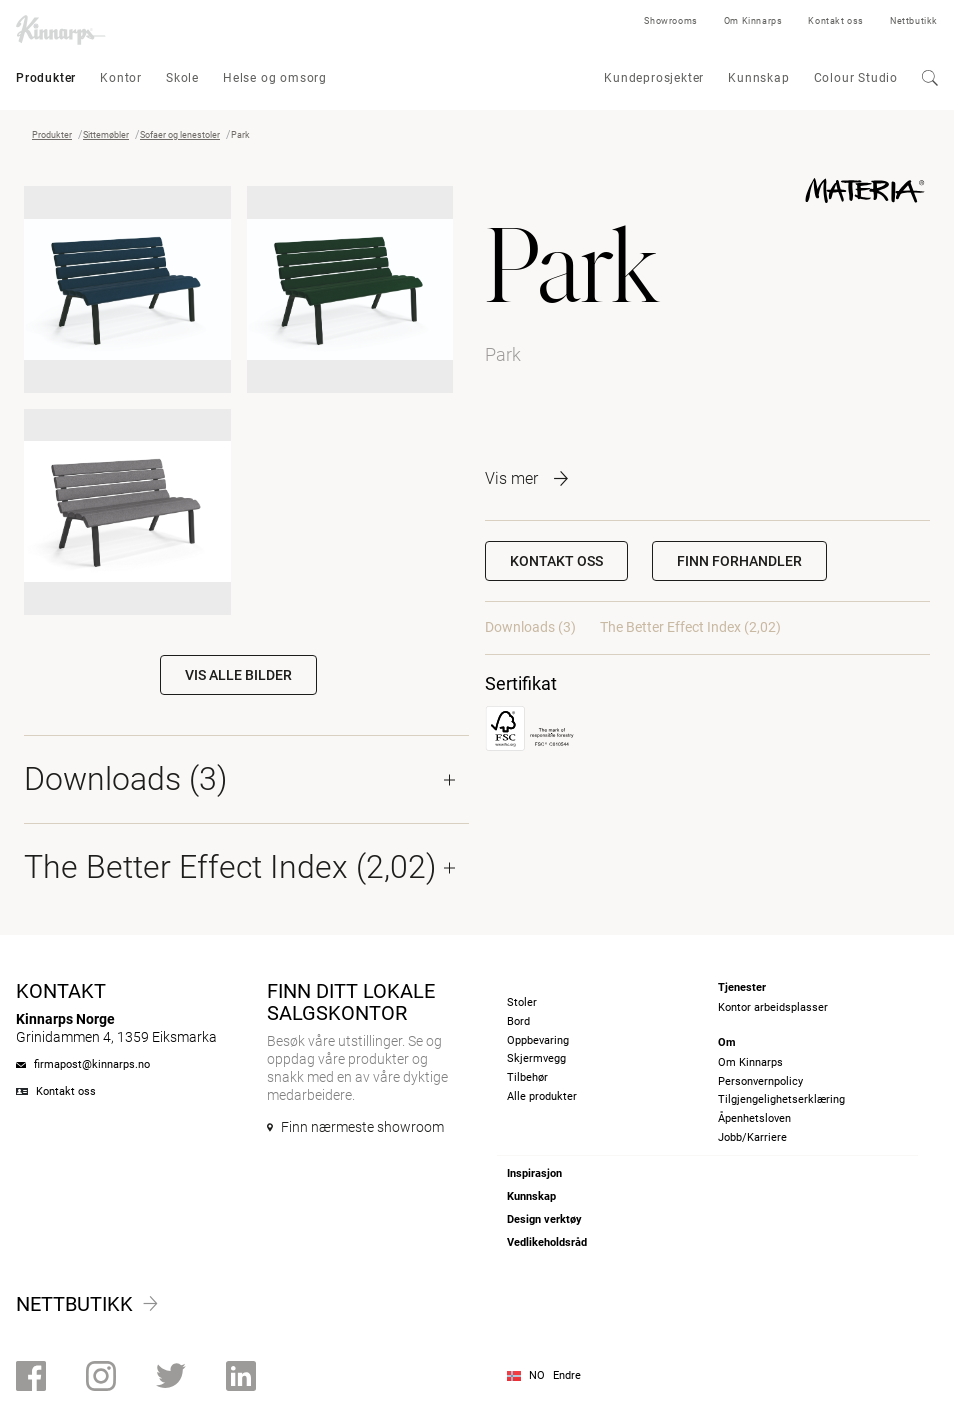 The image size is (954, 1421). Describe the element at coordinates (654, 78) in the screenshot. I see `Kundeprosjekter` at that location.